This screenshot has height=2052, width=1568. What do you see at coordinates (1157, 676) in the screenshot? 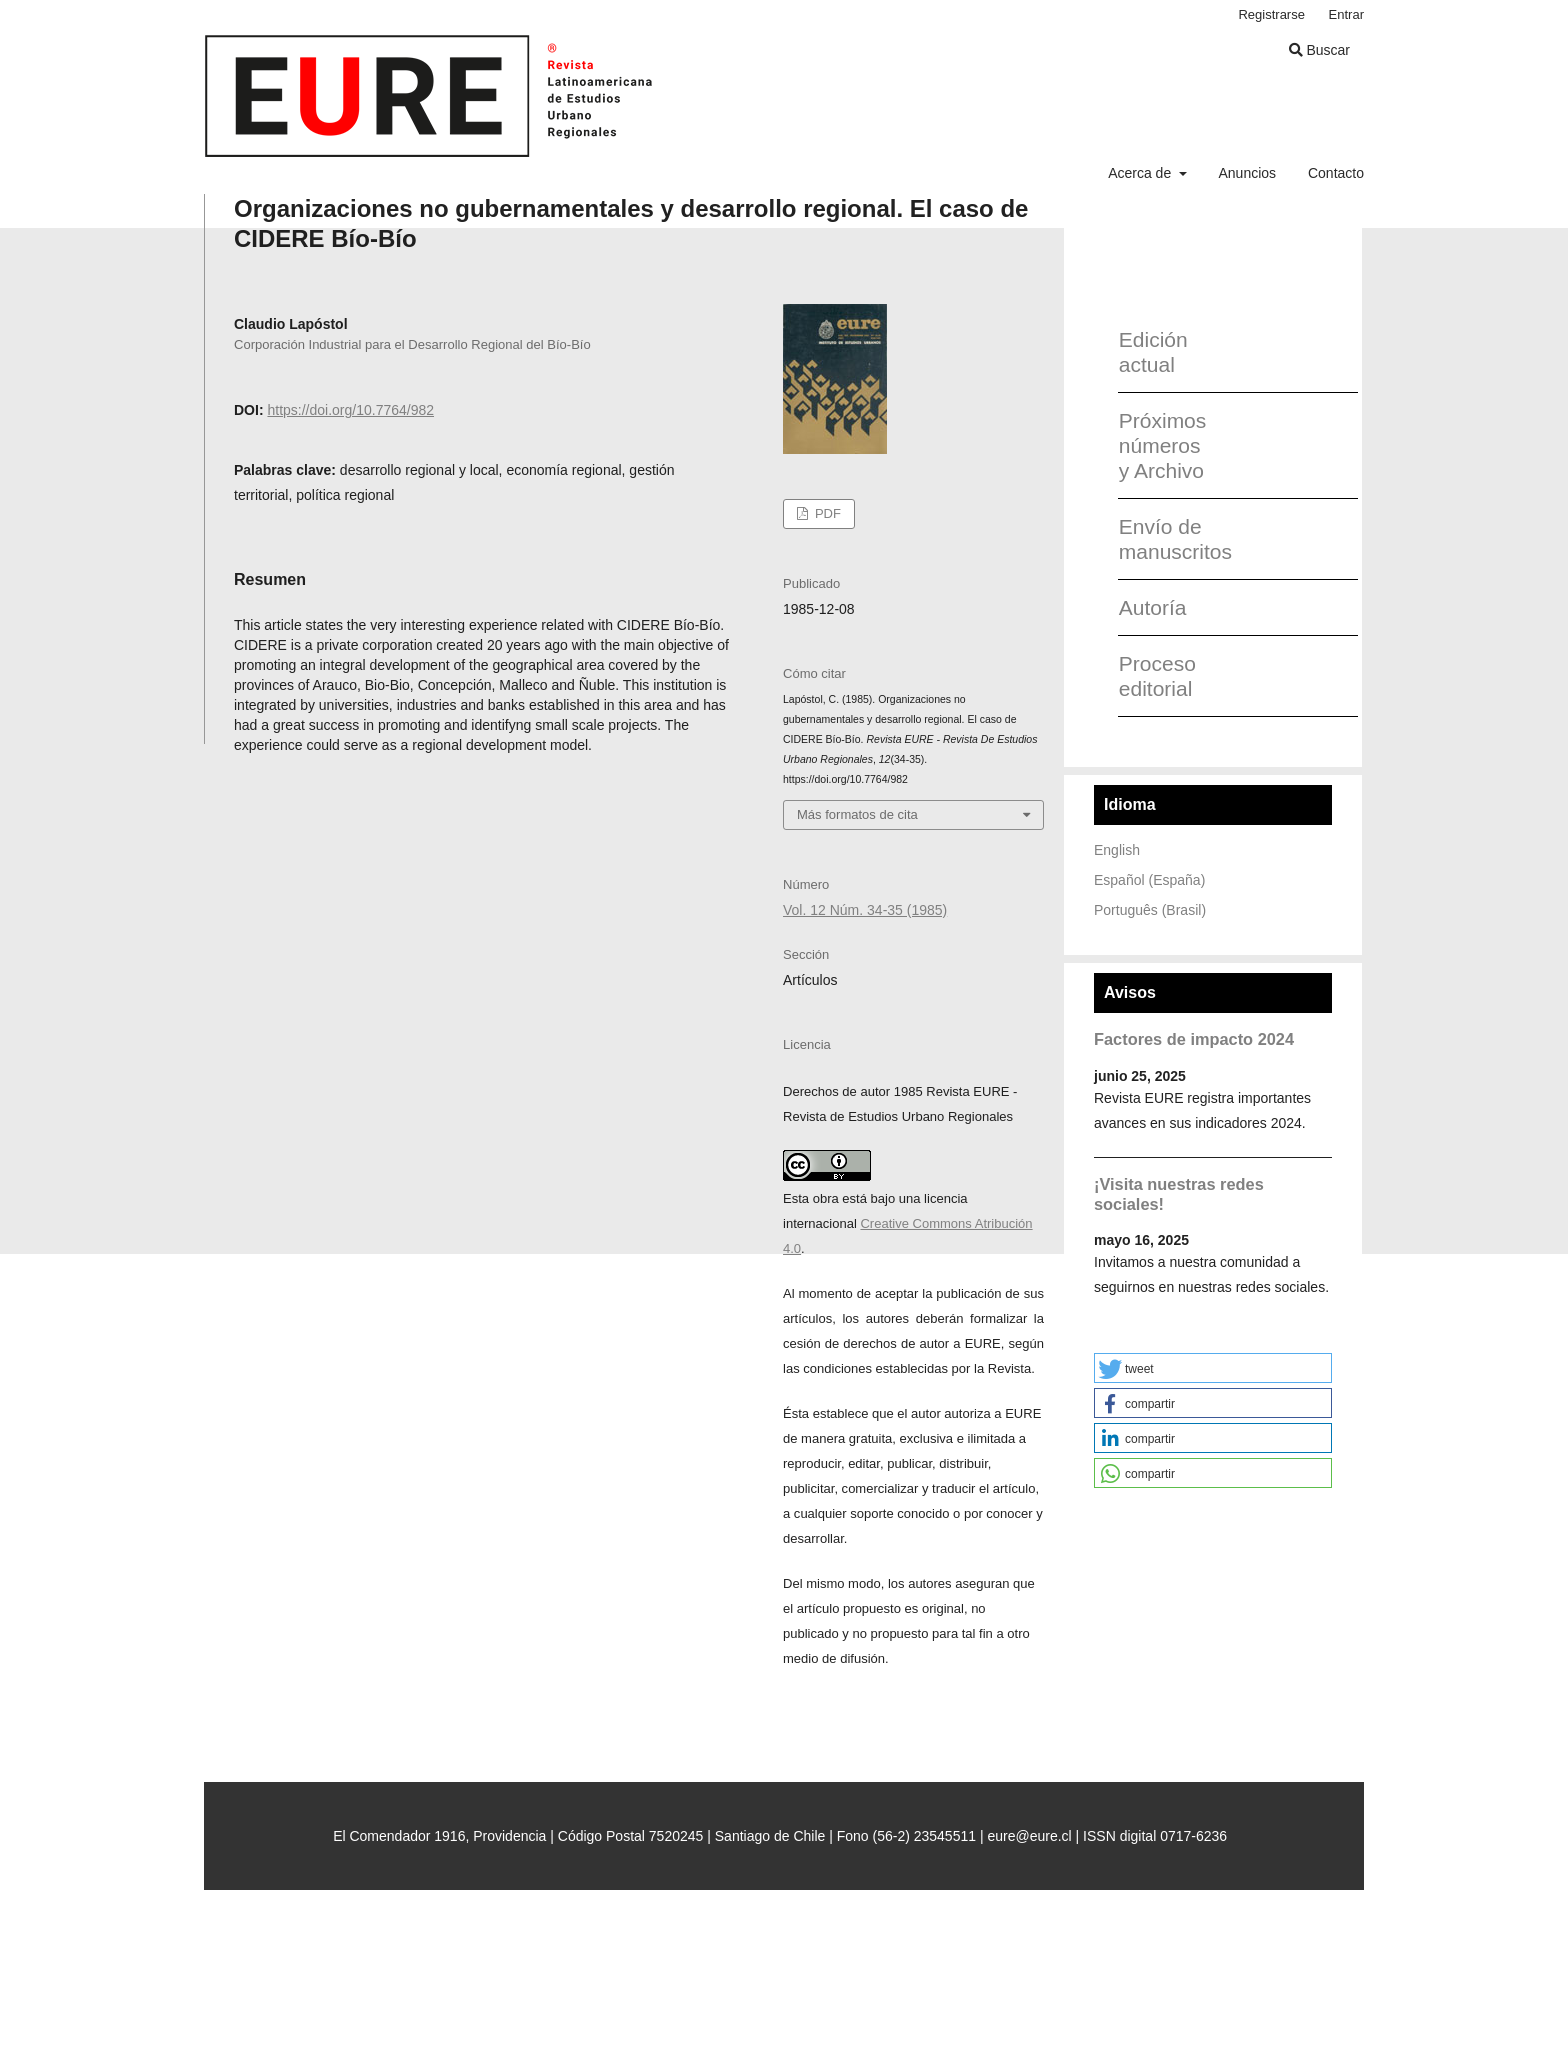
I see `Proceso editorial` at bounding box center [1157, 676].